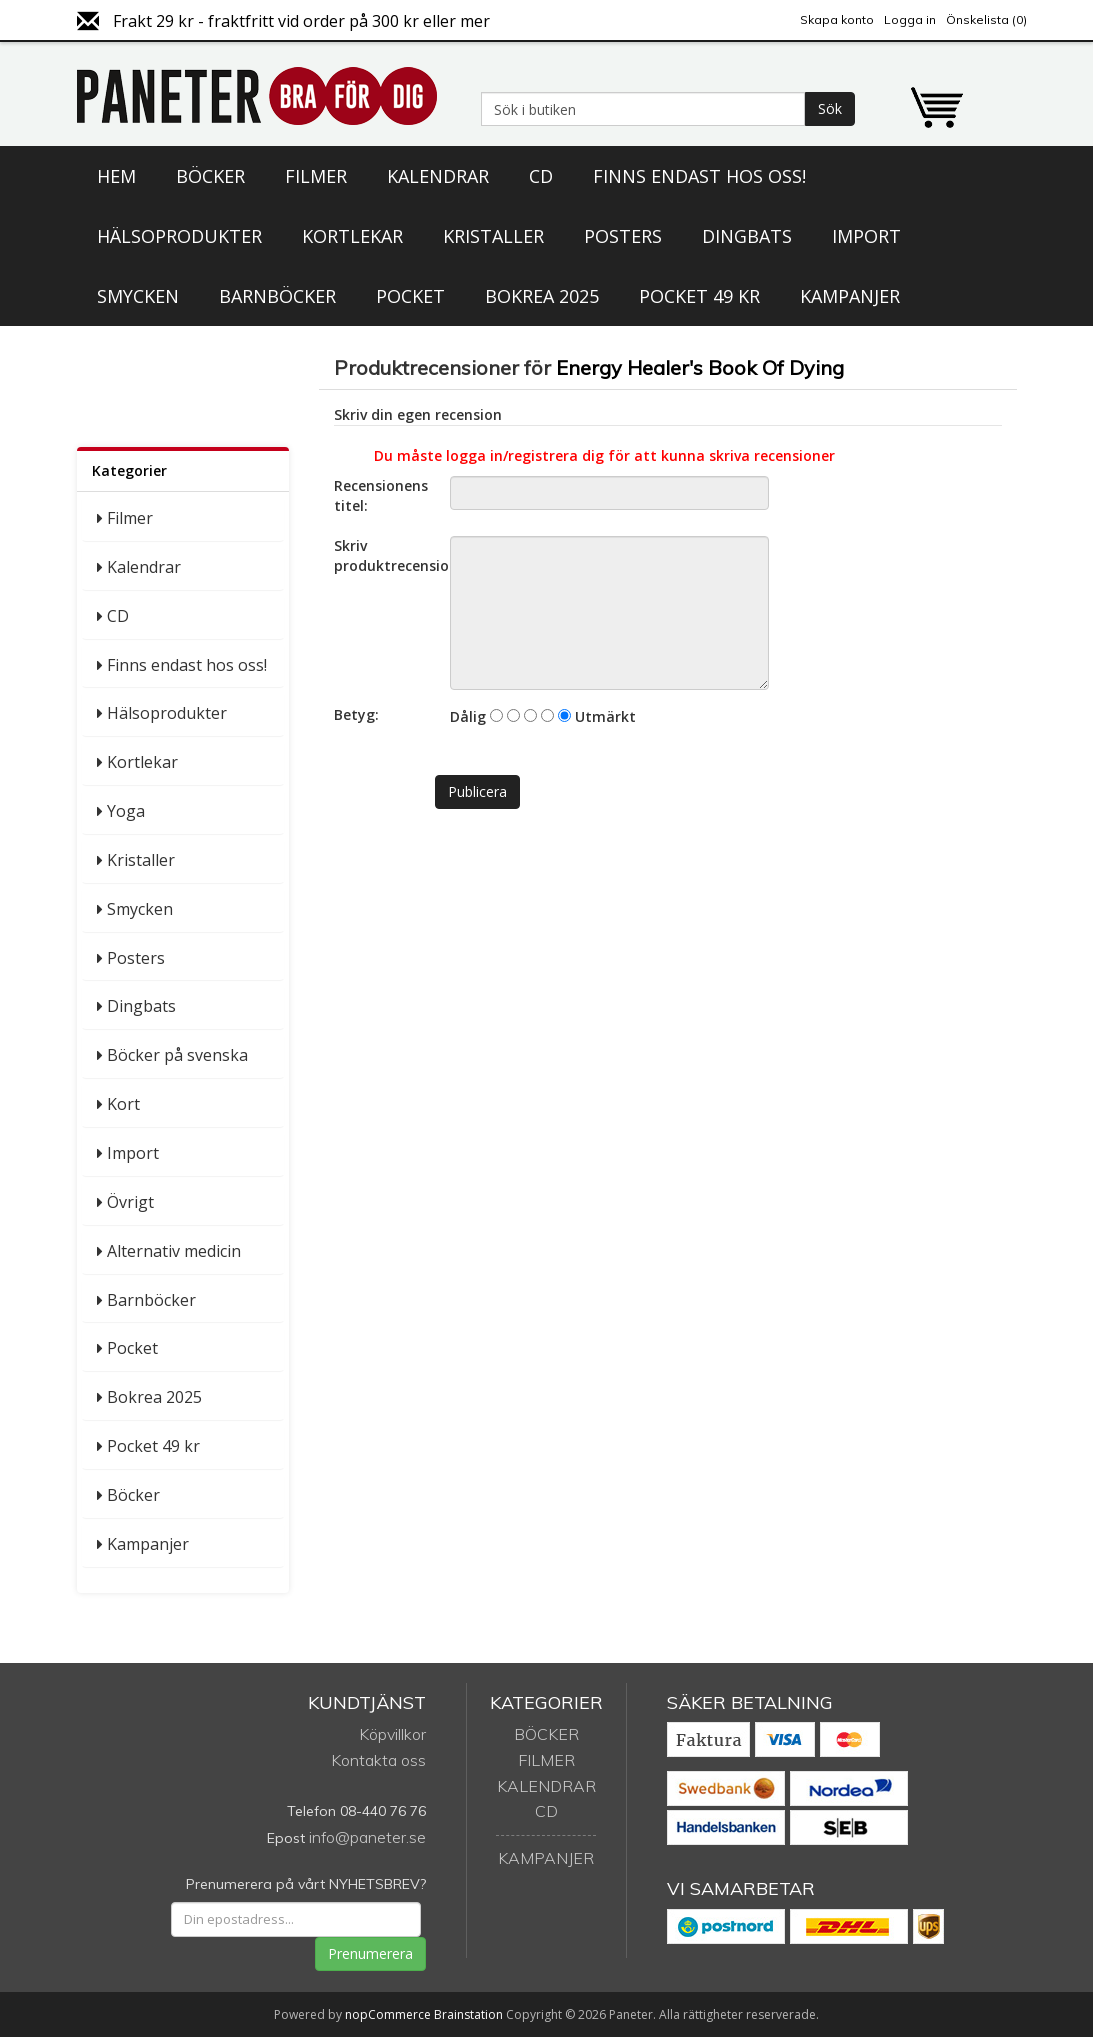 This screenshot has width=1093, height=2037. I want to click on Logga in, so click(910, 19).